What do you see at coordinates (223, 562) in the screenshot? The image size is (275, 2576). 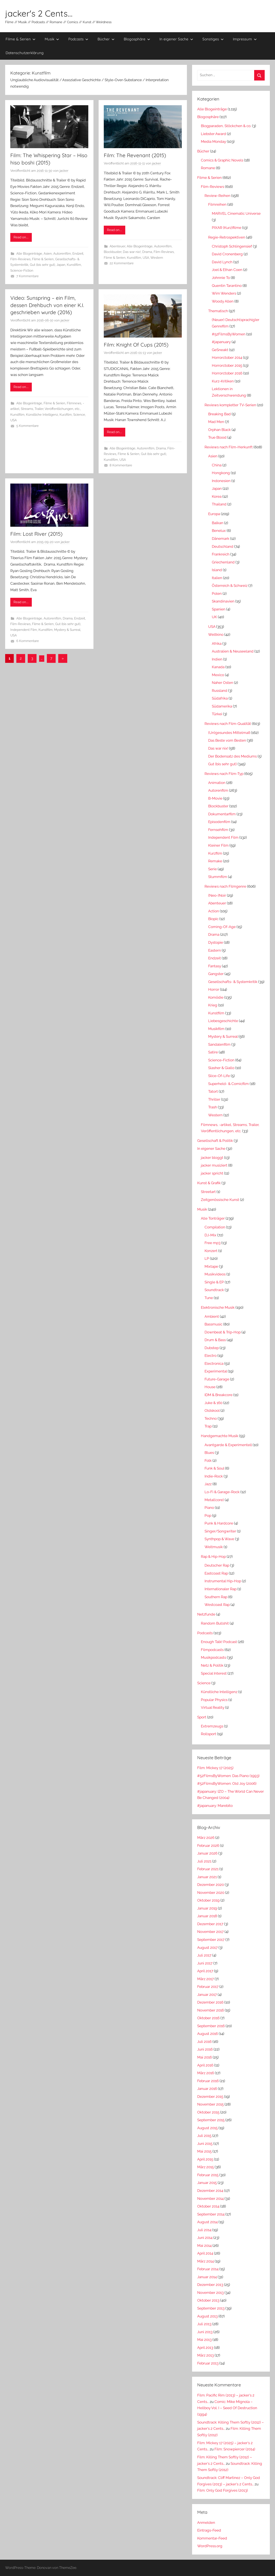 I see `Griechenland` at bounding box center [223, 562].